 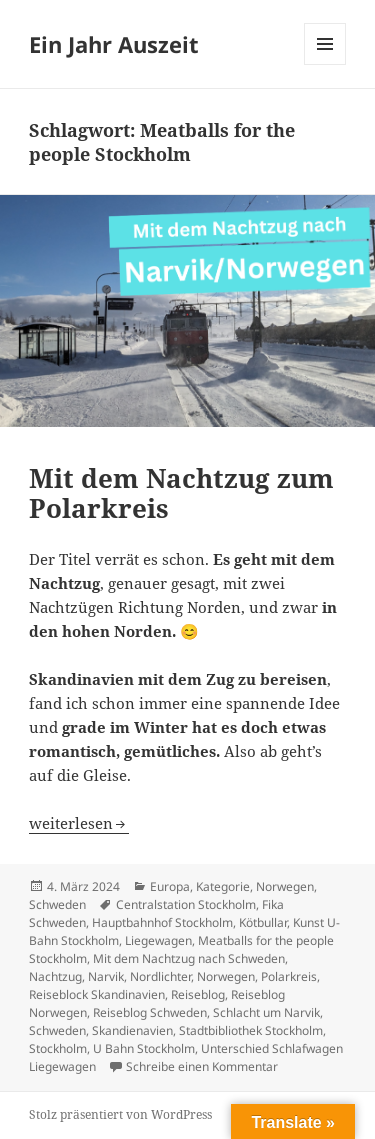 I want to click on Kötbullar, so click(x=263, y=922).